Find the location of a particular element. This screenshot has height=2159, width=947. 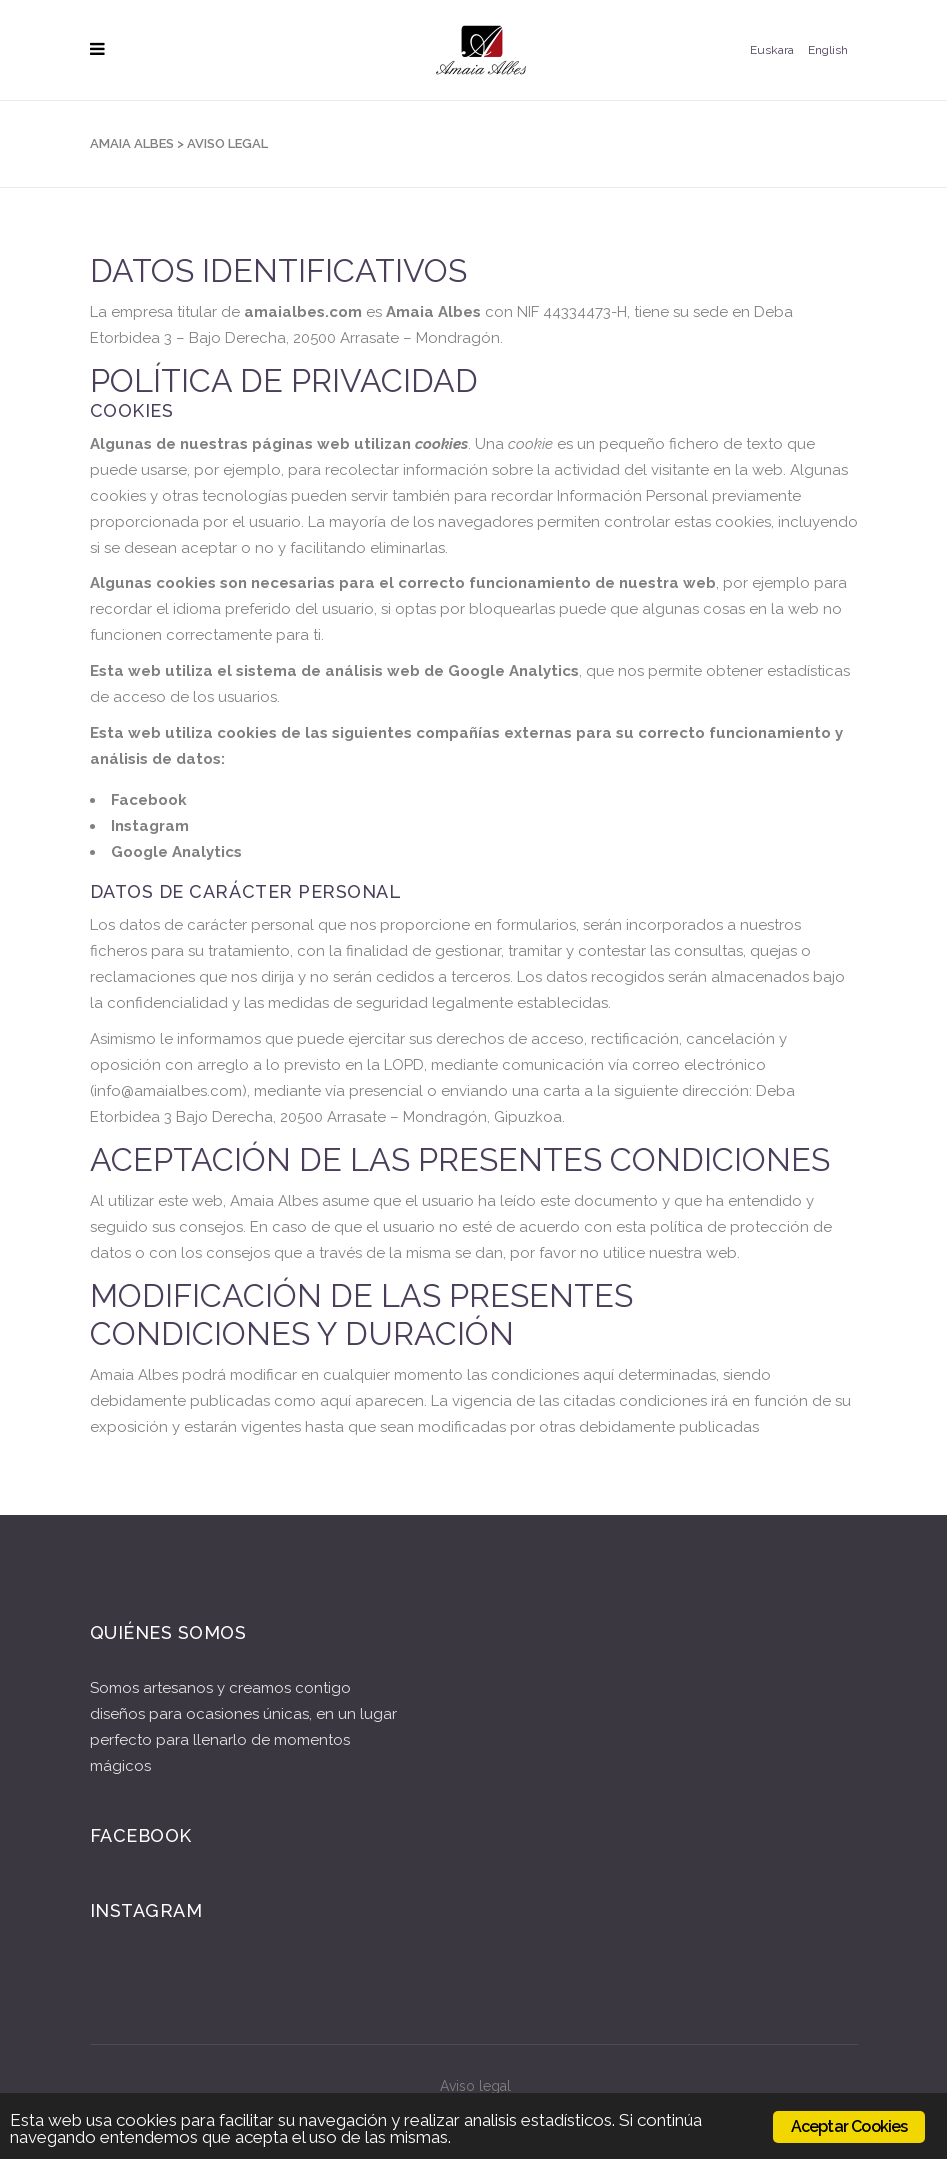

English is located at coordinates (828, 50).